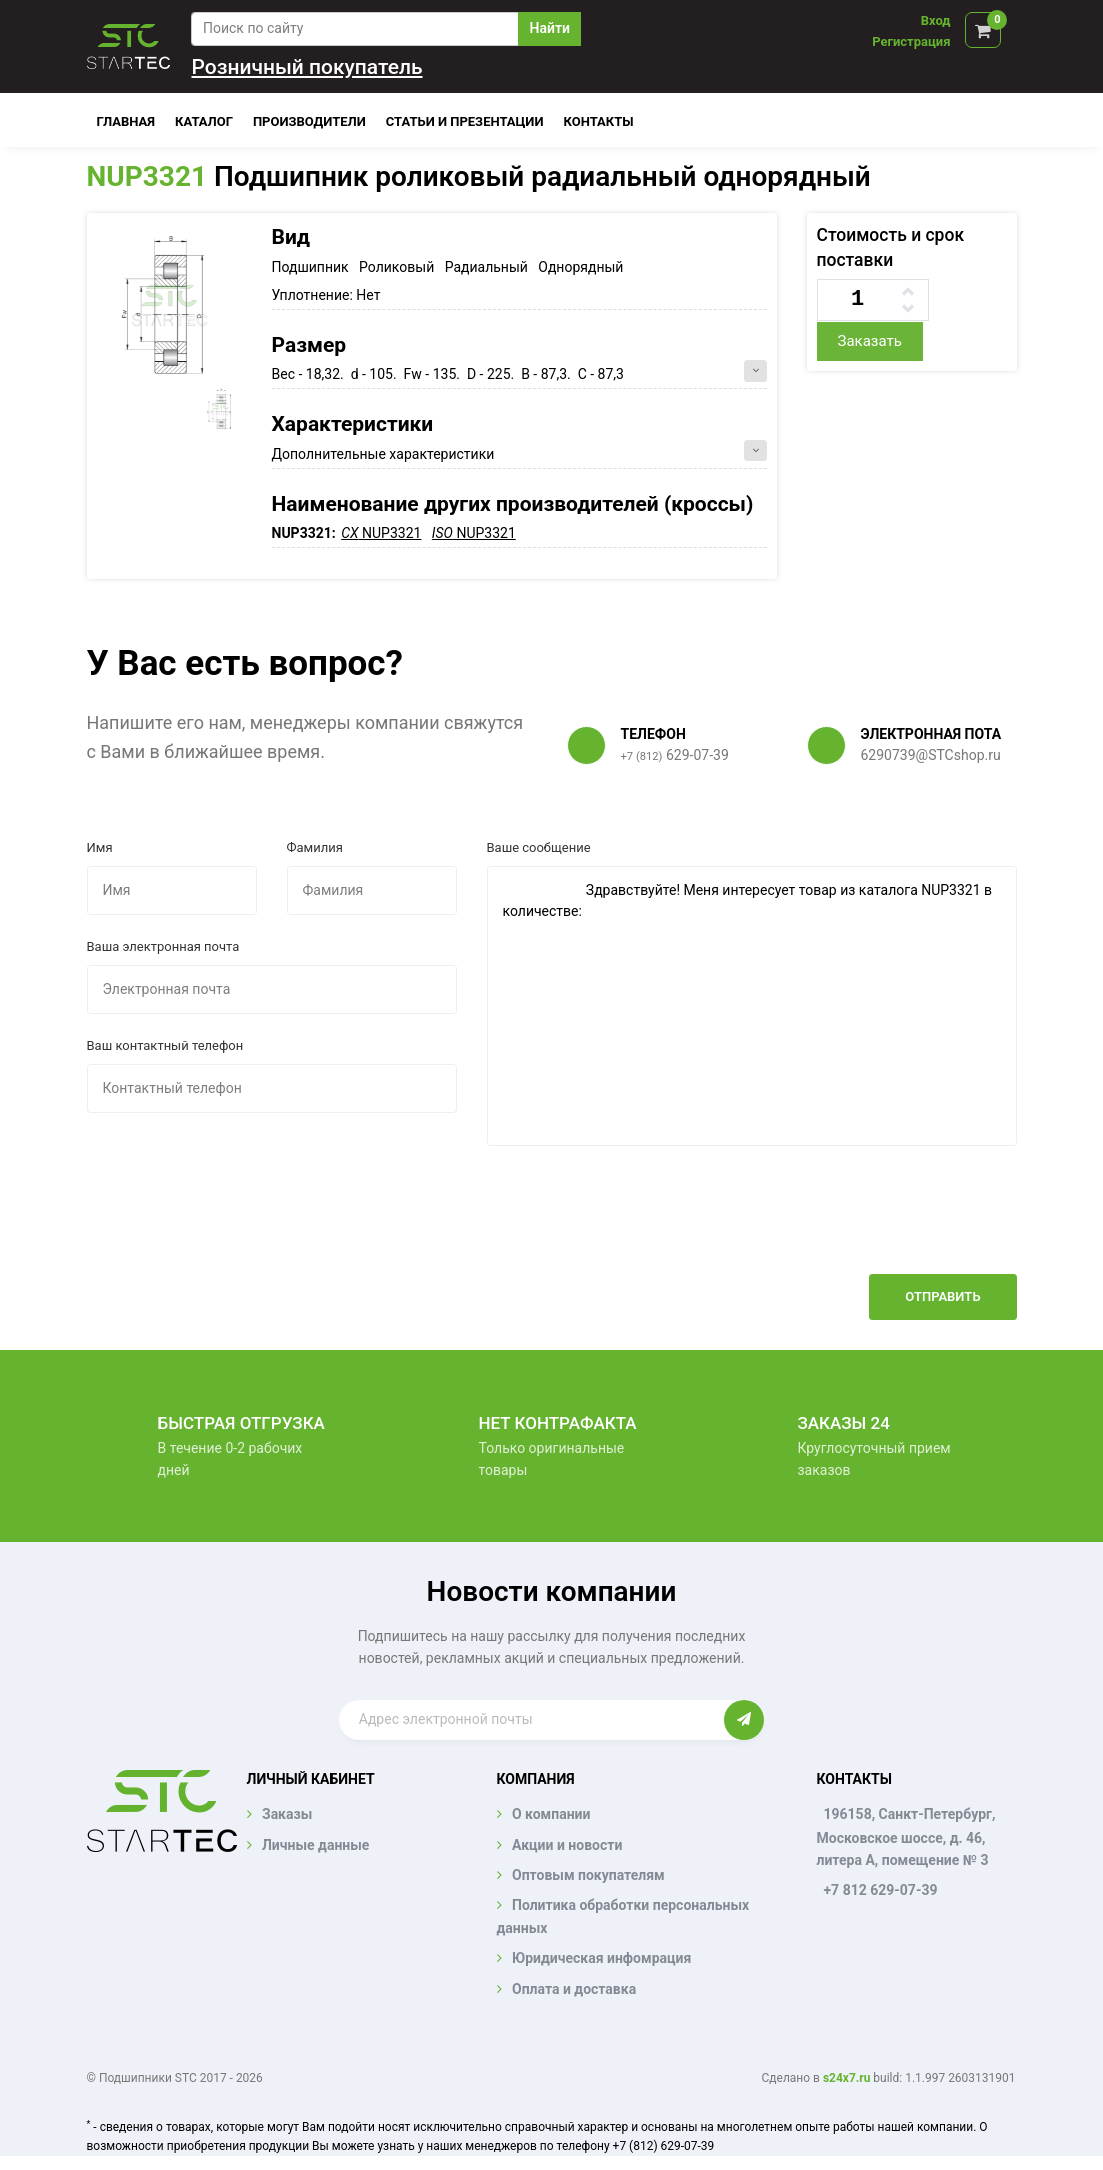 This screenshot has height=2170, width=1103. What do you see at coordinates (550, 28) in the screenshot?
I see `Найти` at bounding box center [550, 28].